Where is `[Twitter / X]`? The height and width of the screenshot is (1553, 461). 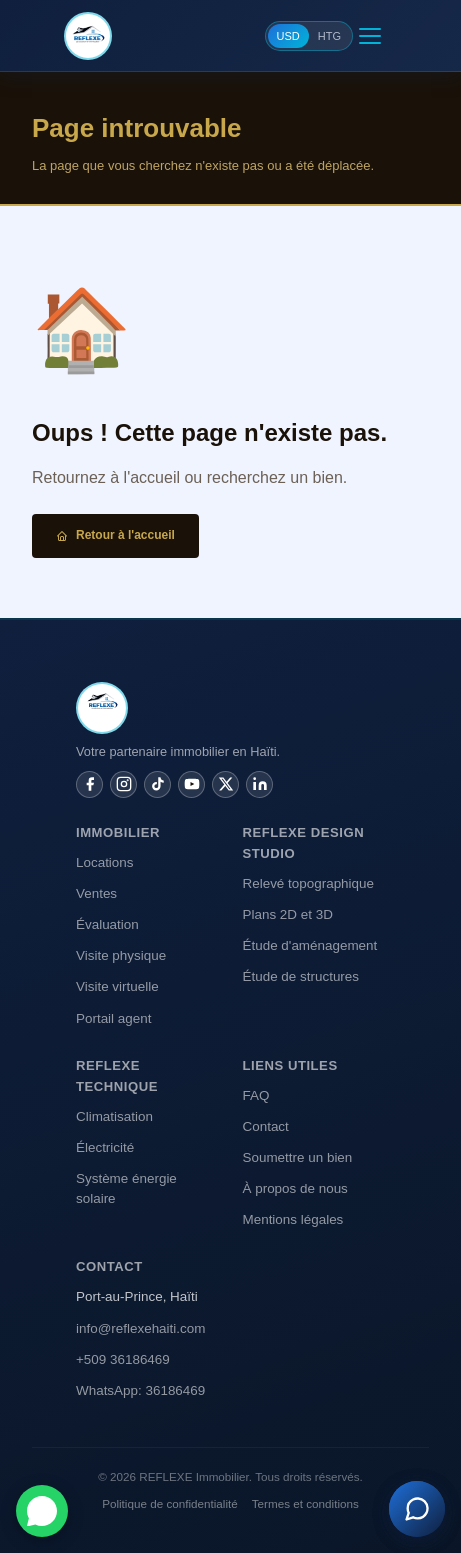 [Twitter / X] is located at coordinates (225, 784).